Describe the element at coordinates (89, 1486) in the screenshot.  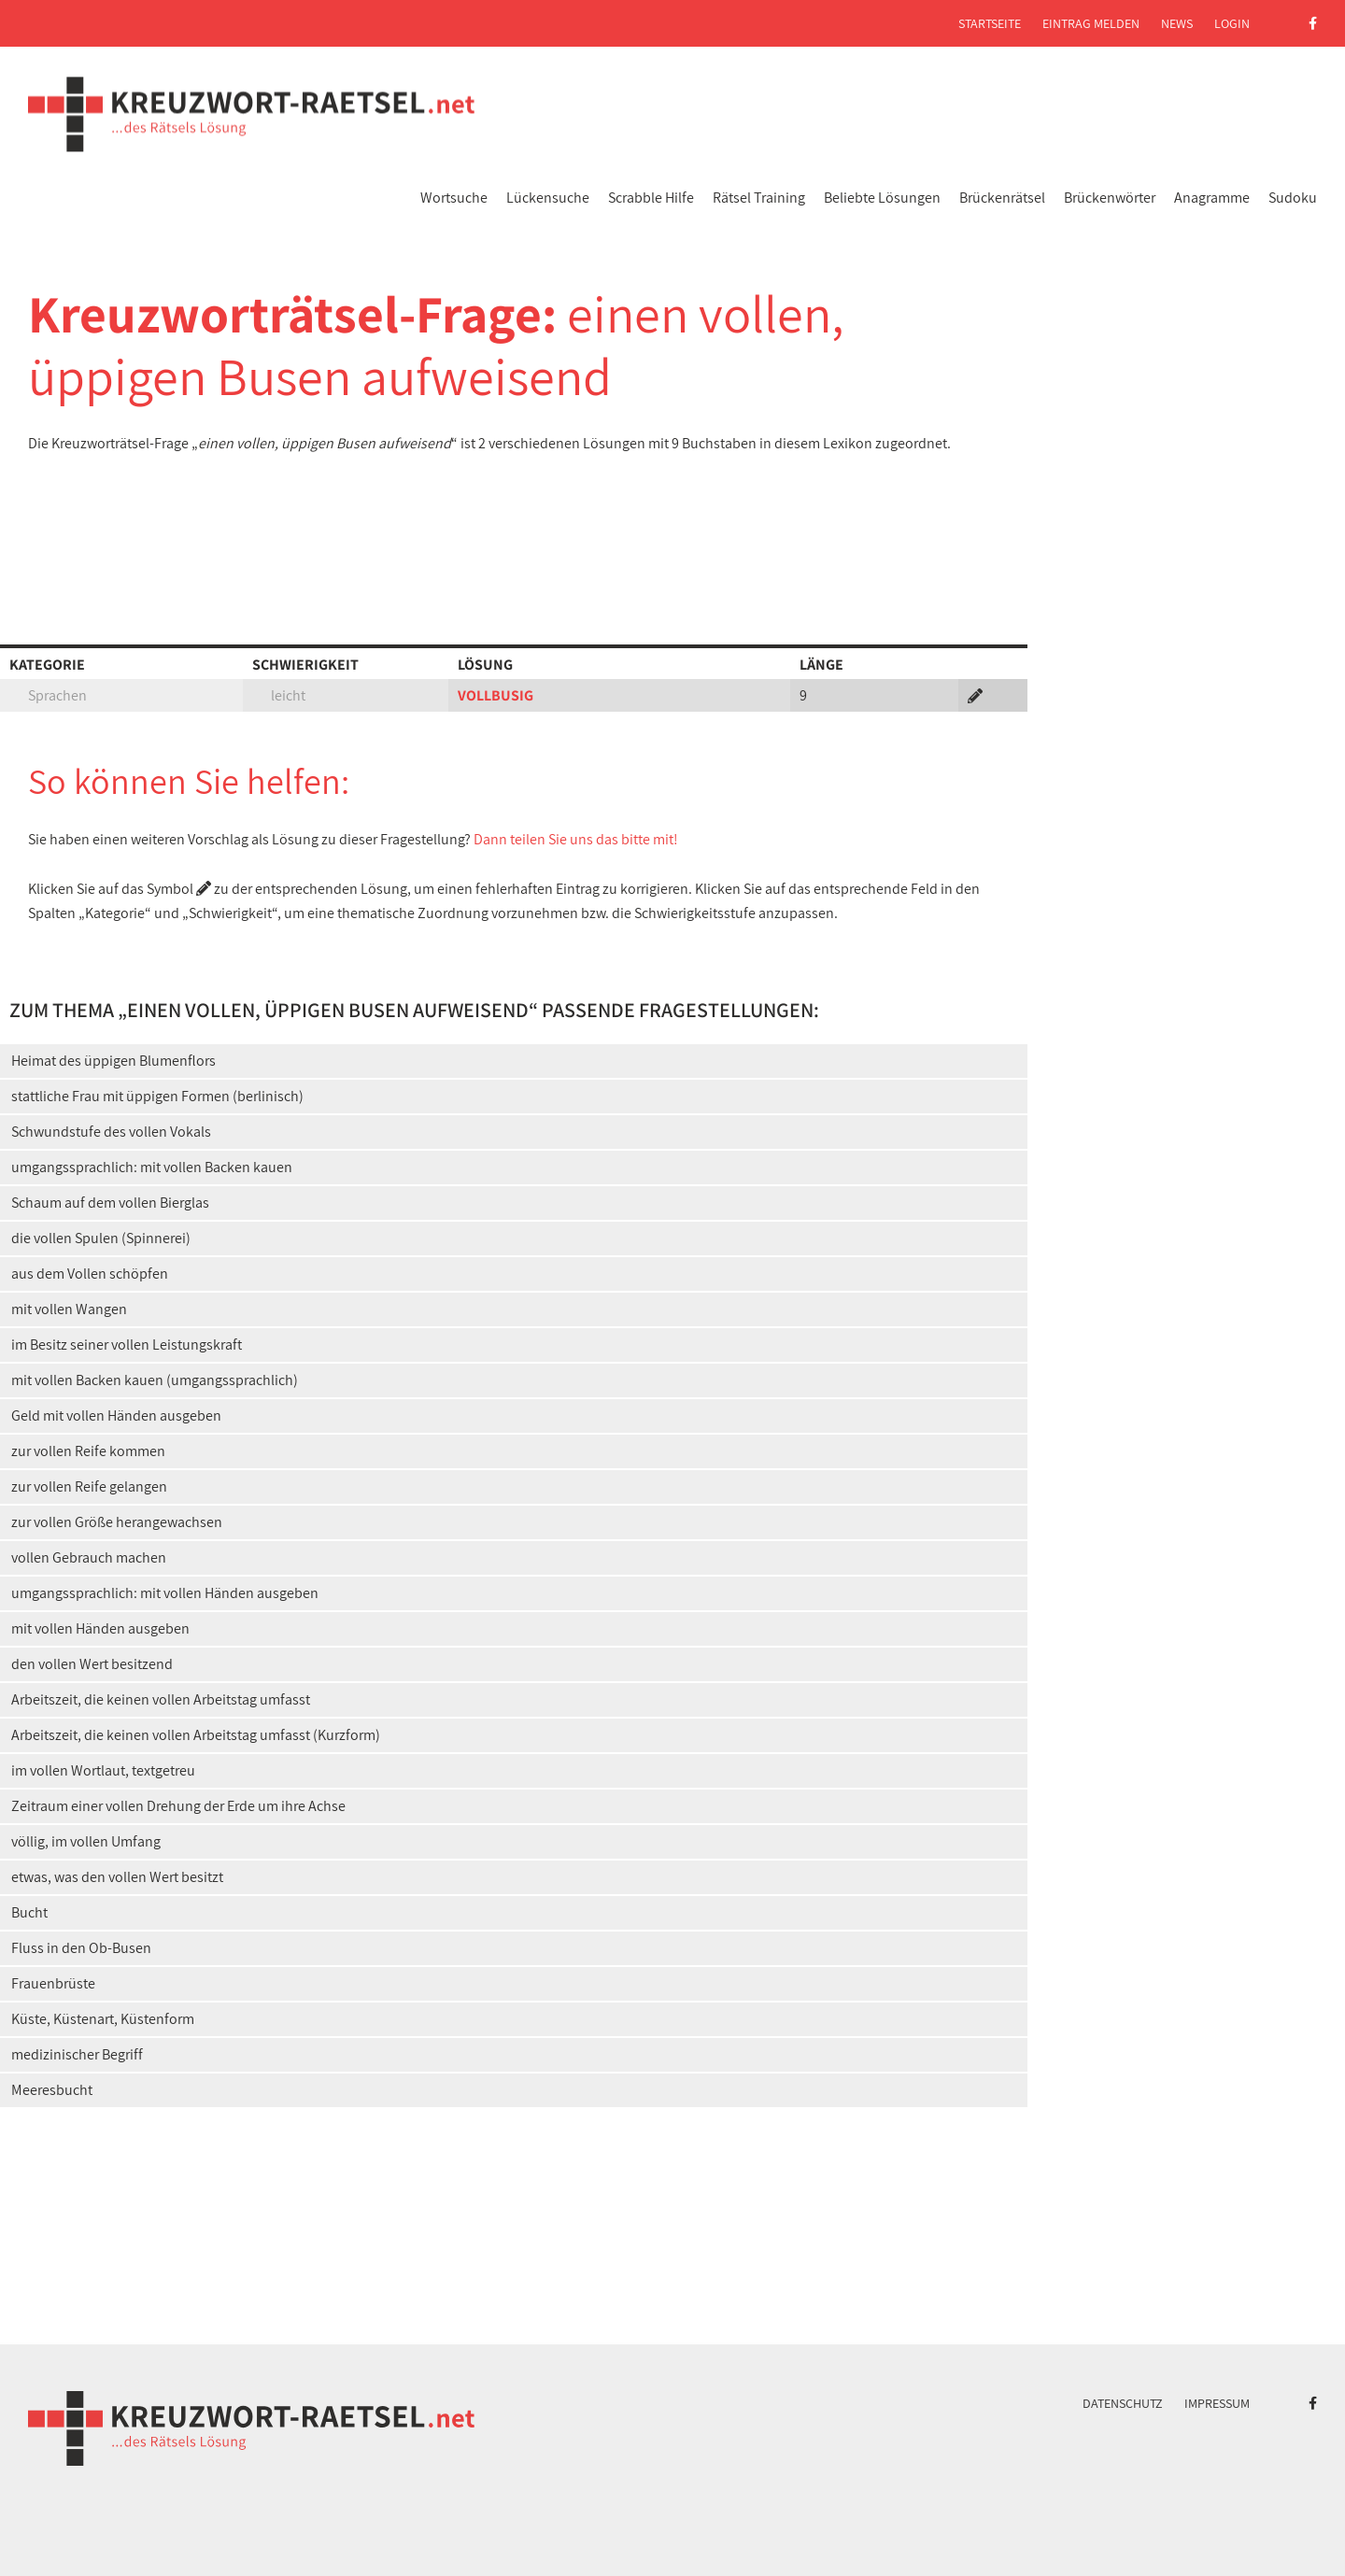
I see `zur vollen Reife gelangen` at that location.